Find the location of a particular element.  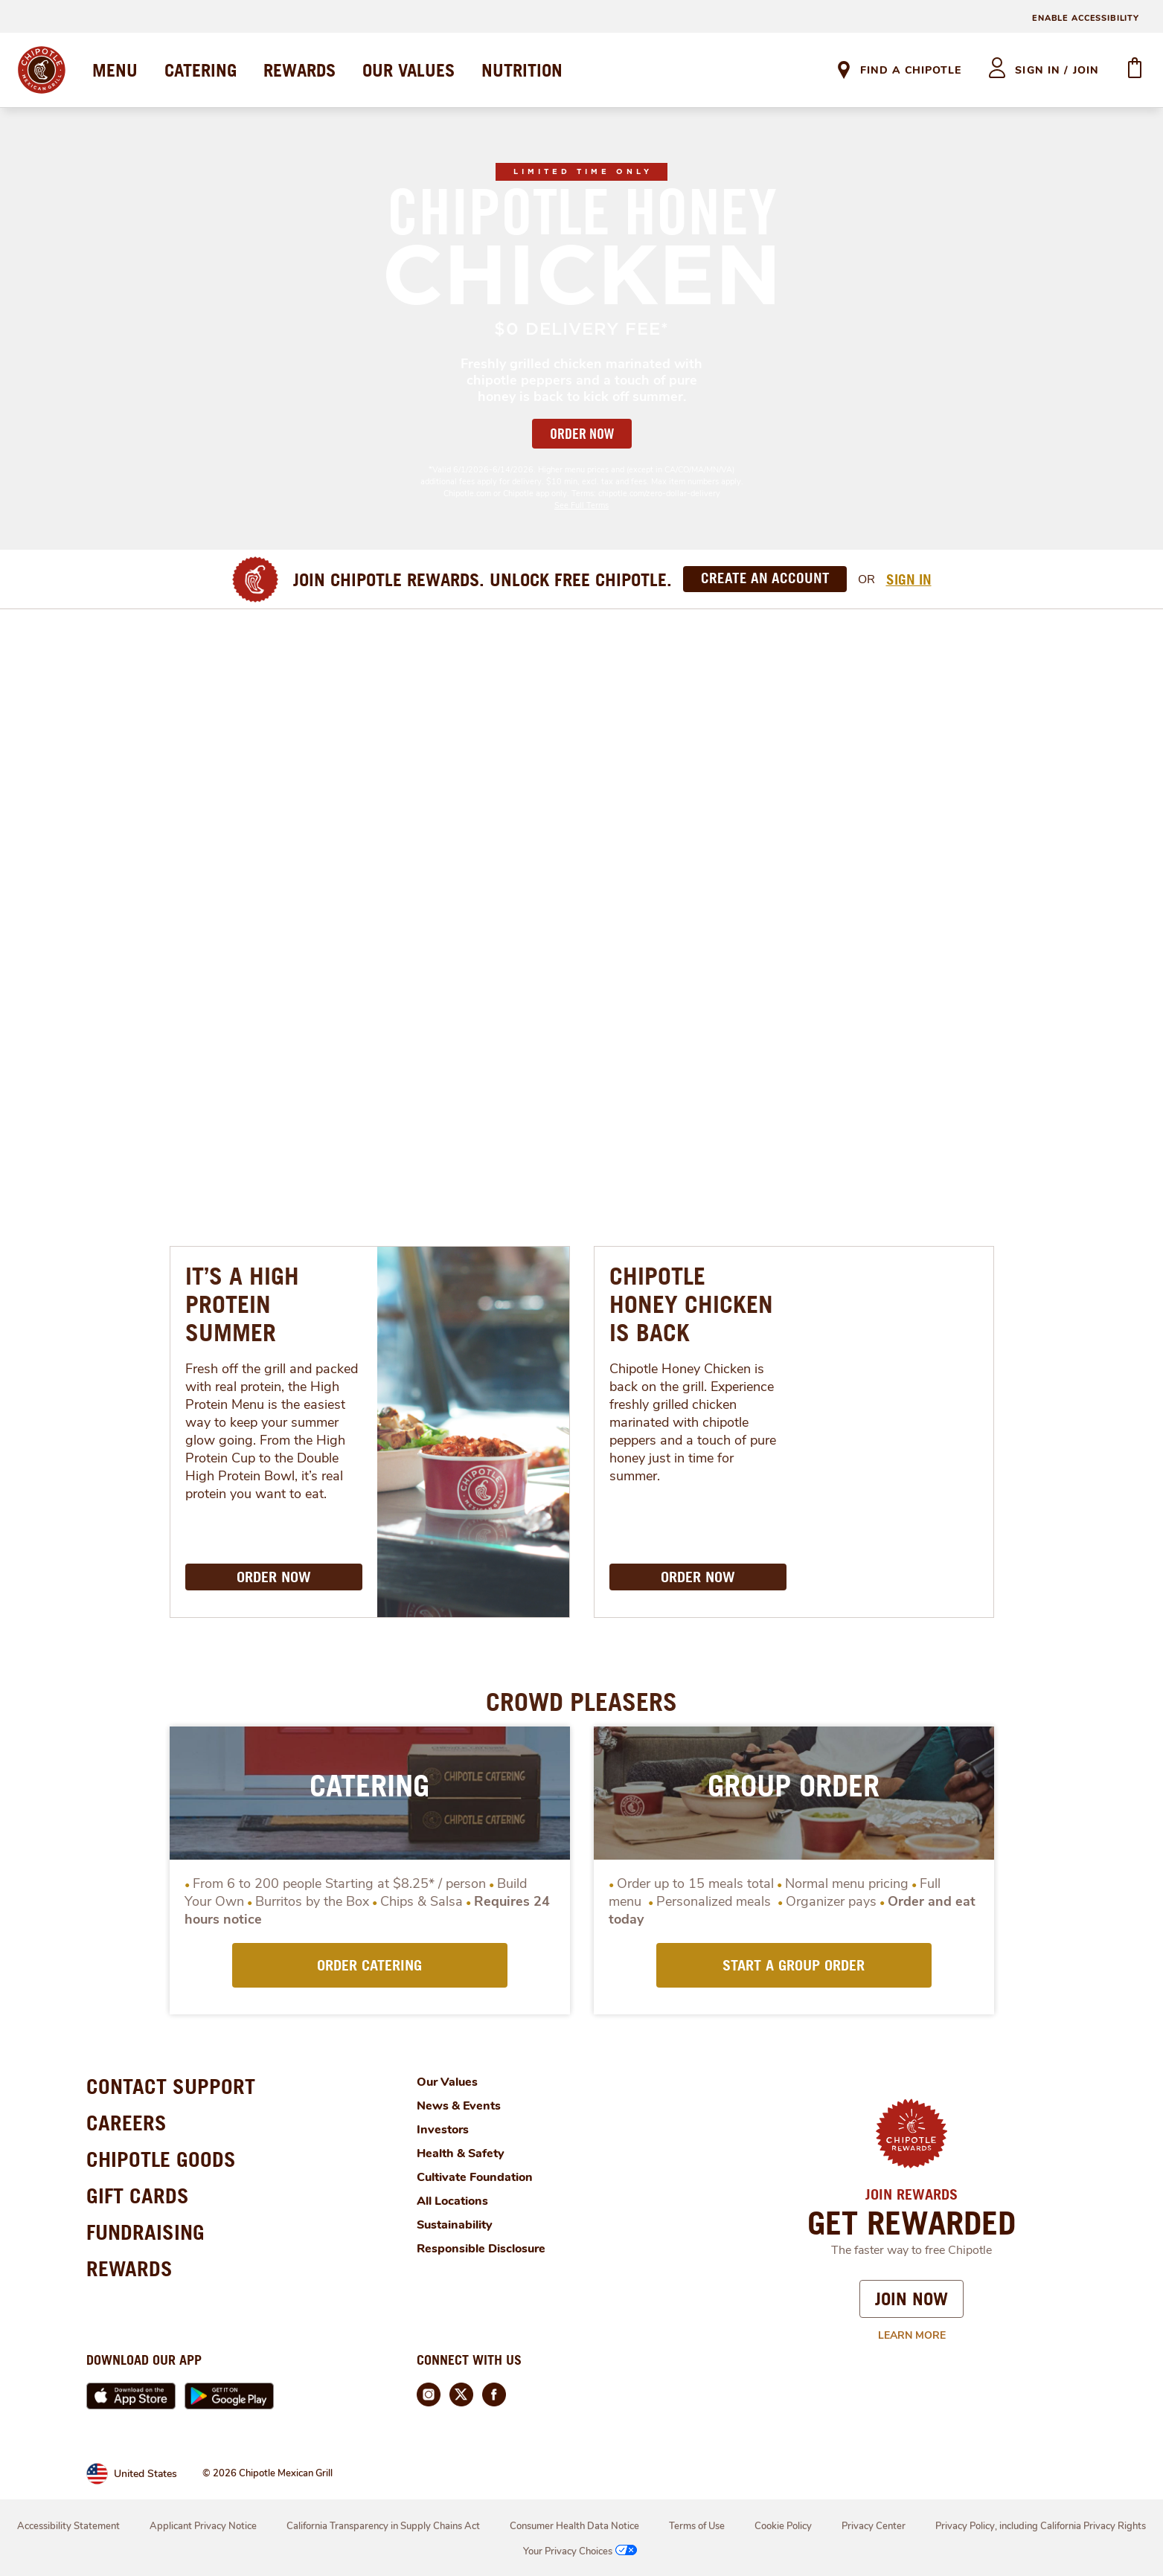

NUTRITION is located at coordinates (522, 70).